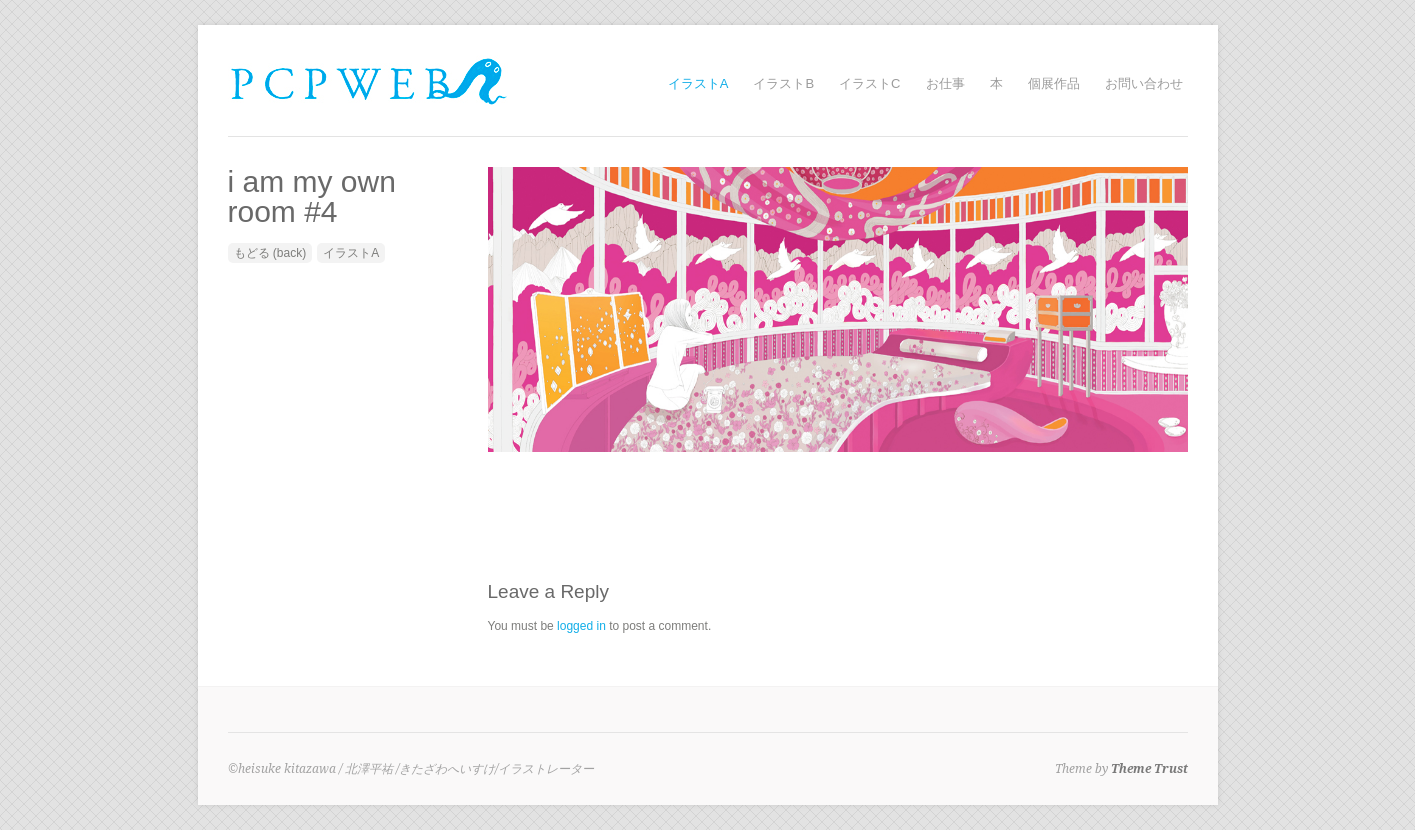 This screenshot has height=830, width=1415. Describe the element at coordinates (783, 83) in the screenshot. I see `イラストB` at that location.